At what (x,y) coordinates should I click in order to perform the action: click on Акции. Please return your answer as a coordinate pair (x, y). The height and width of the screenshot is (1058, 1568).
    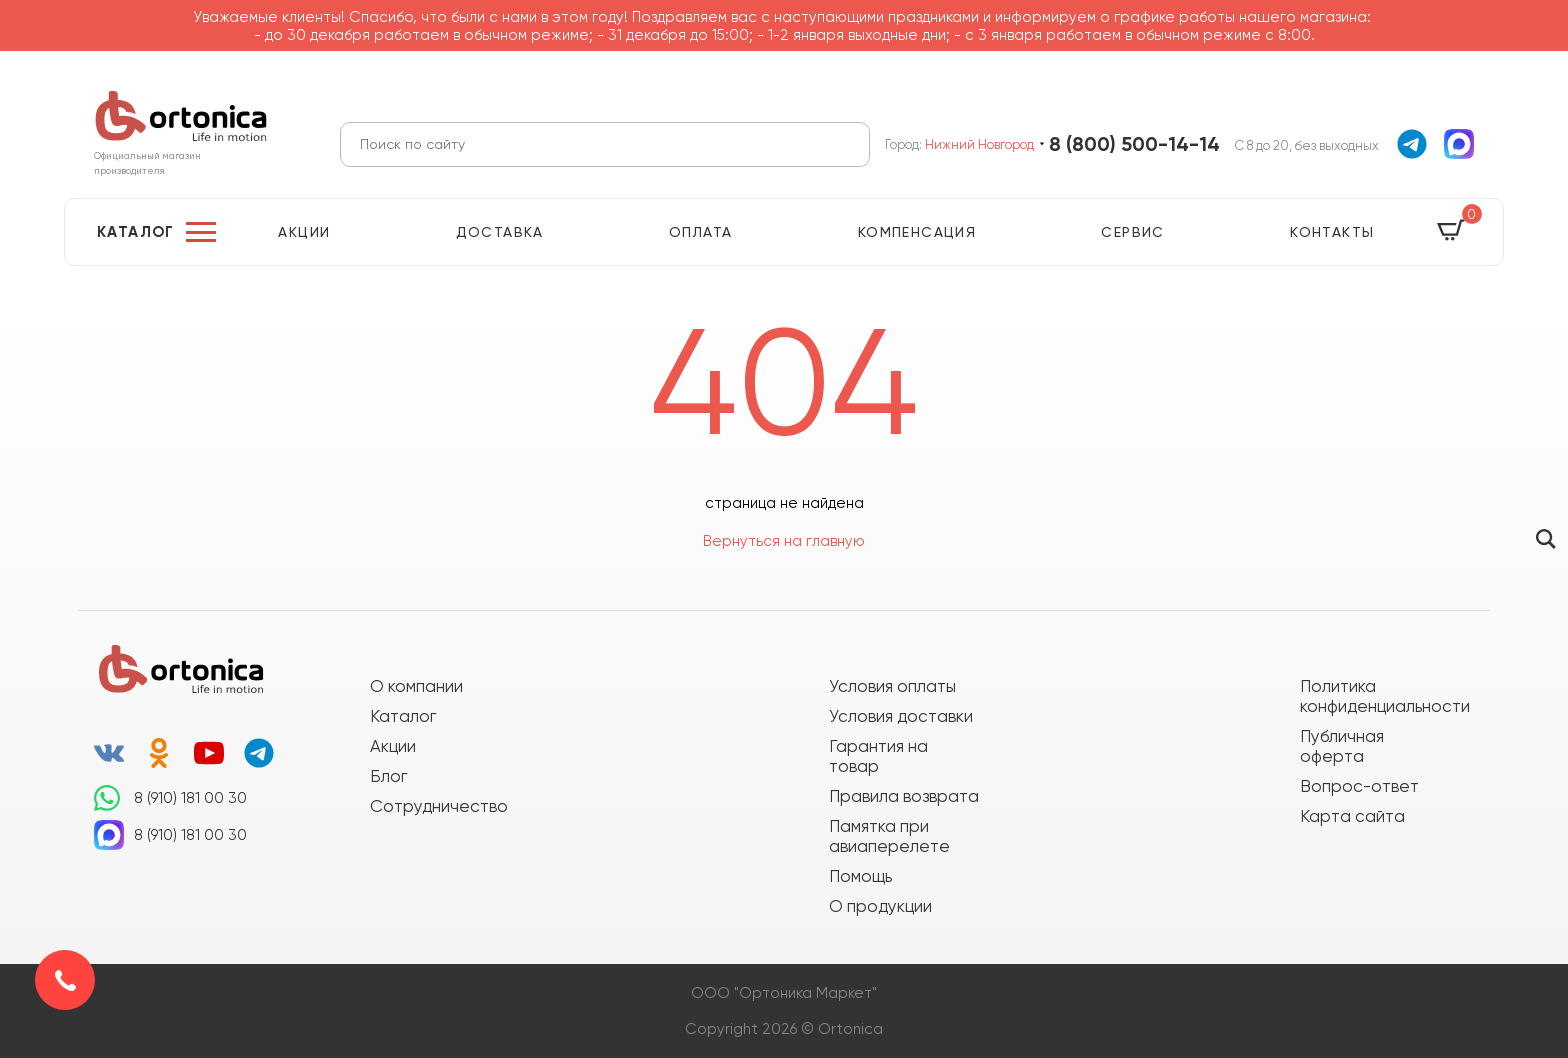
    Looking at the image, I should click on (304, 232).